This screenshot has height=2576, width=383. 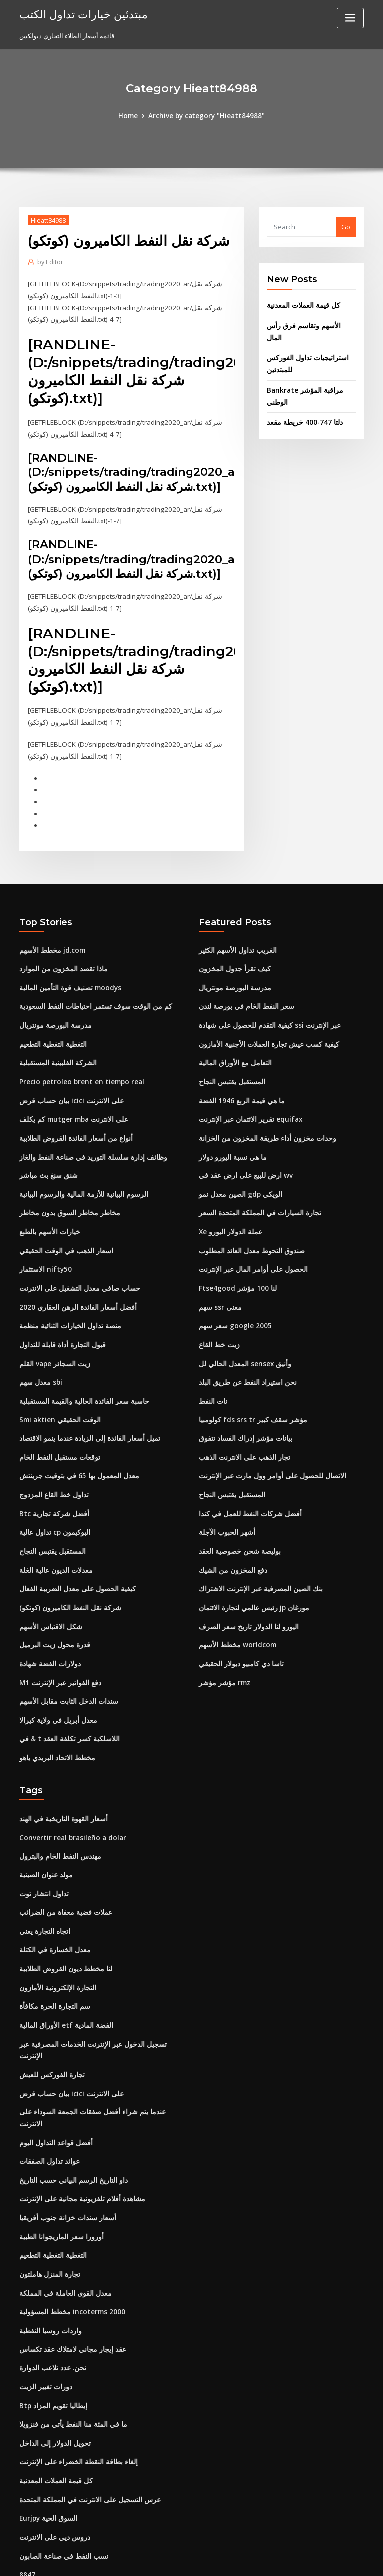 I want to click on أفضل قواعد التداول اليوم, so click(x=53, y=2082).